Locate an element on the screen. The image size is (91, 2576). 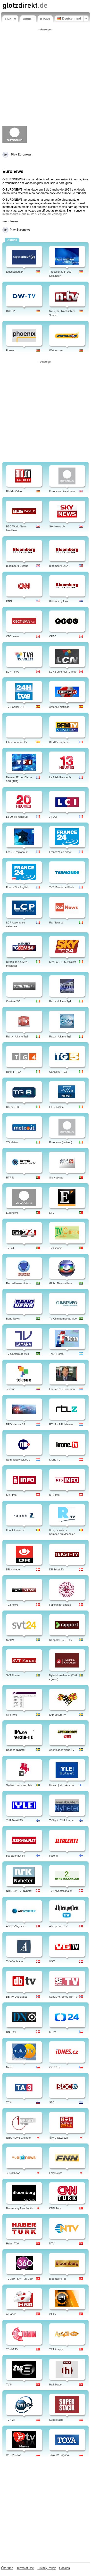
TV Aftenbladet is located at coordinates (15, 1961).